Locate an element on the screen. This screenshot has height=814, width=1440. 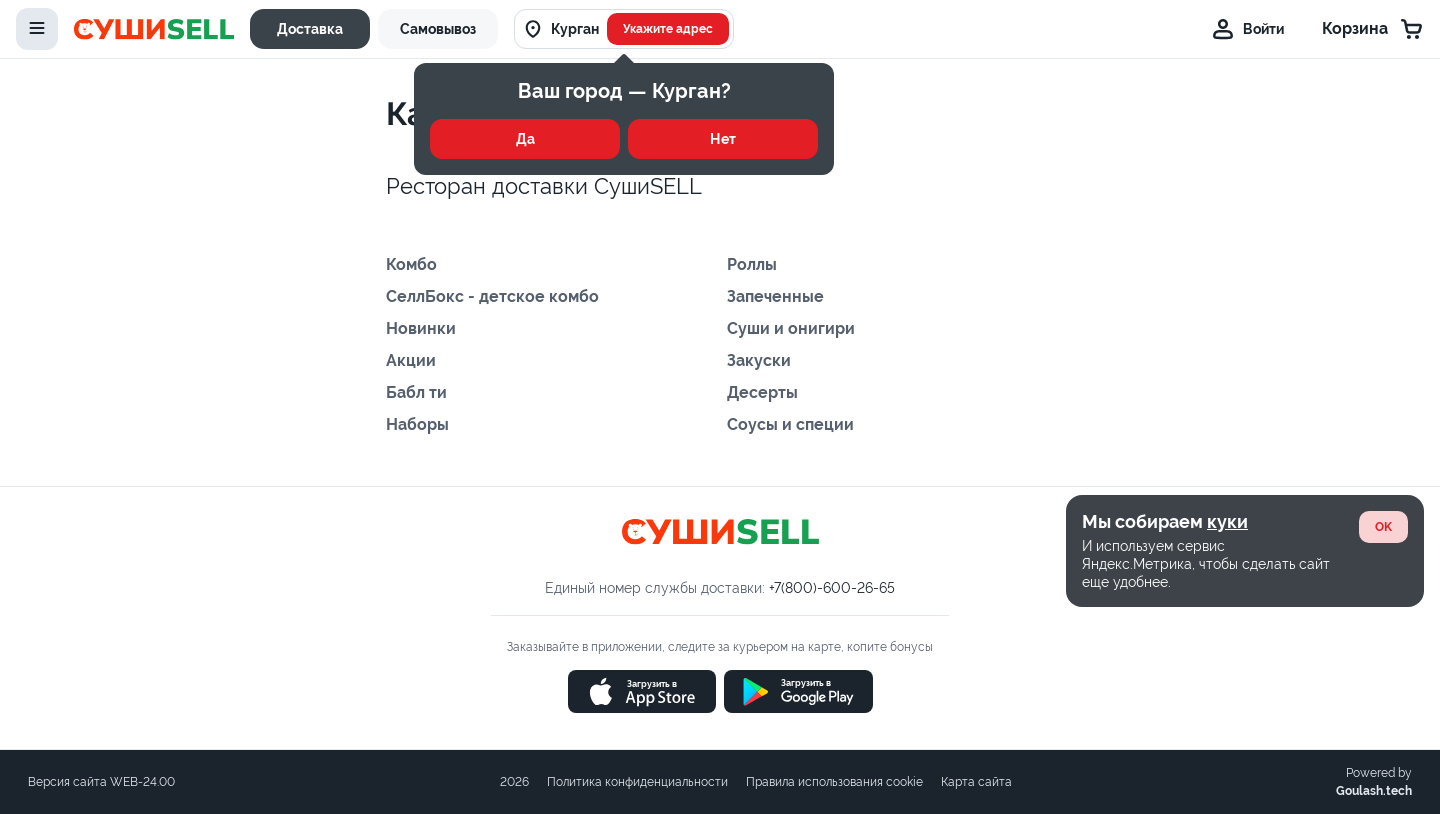
Новинки is located at coordinates (421, 328).